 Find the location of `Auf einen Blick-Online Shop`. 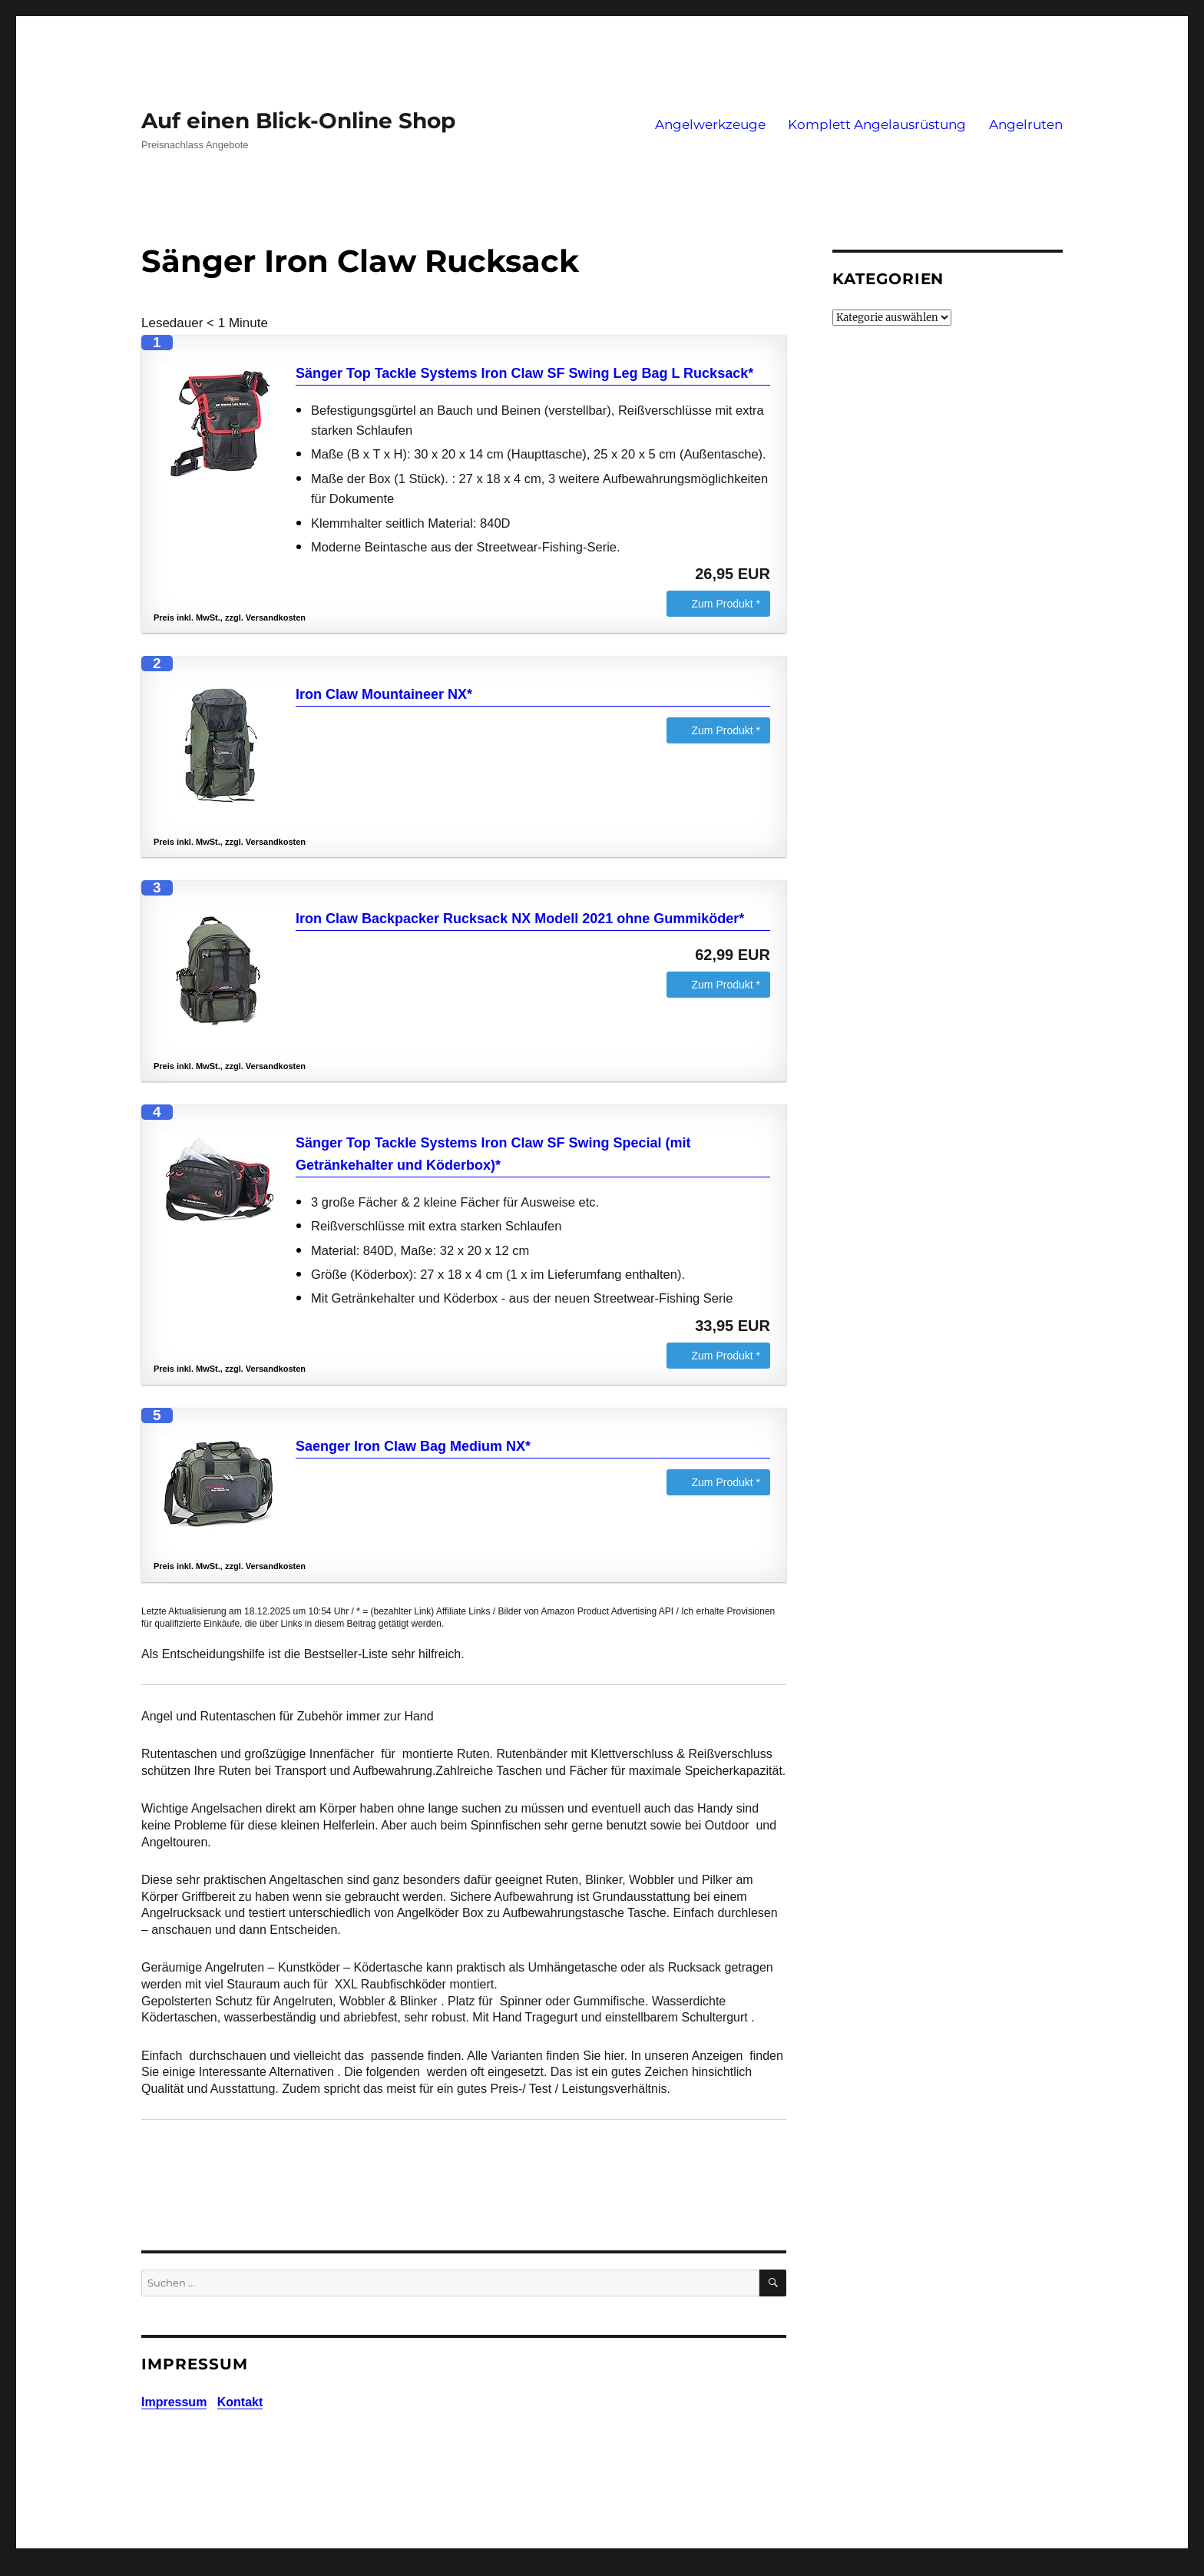

Auf einen Blick-Online Shop is located at coordinates (298, 121).